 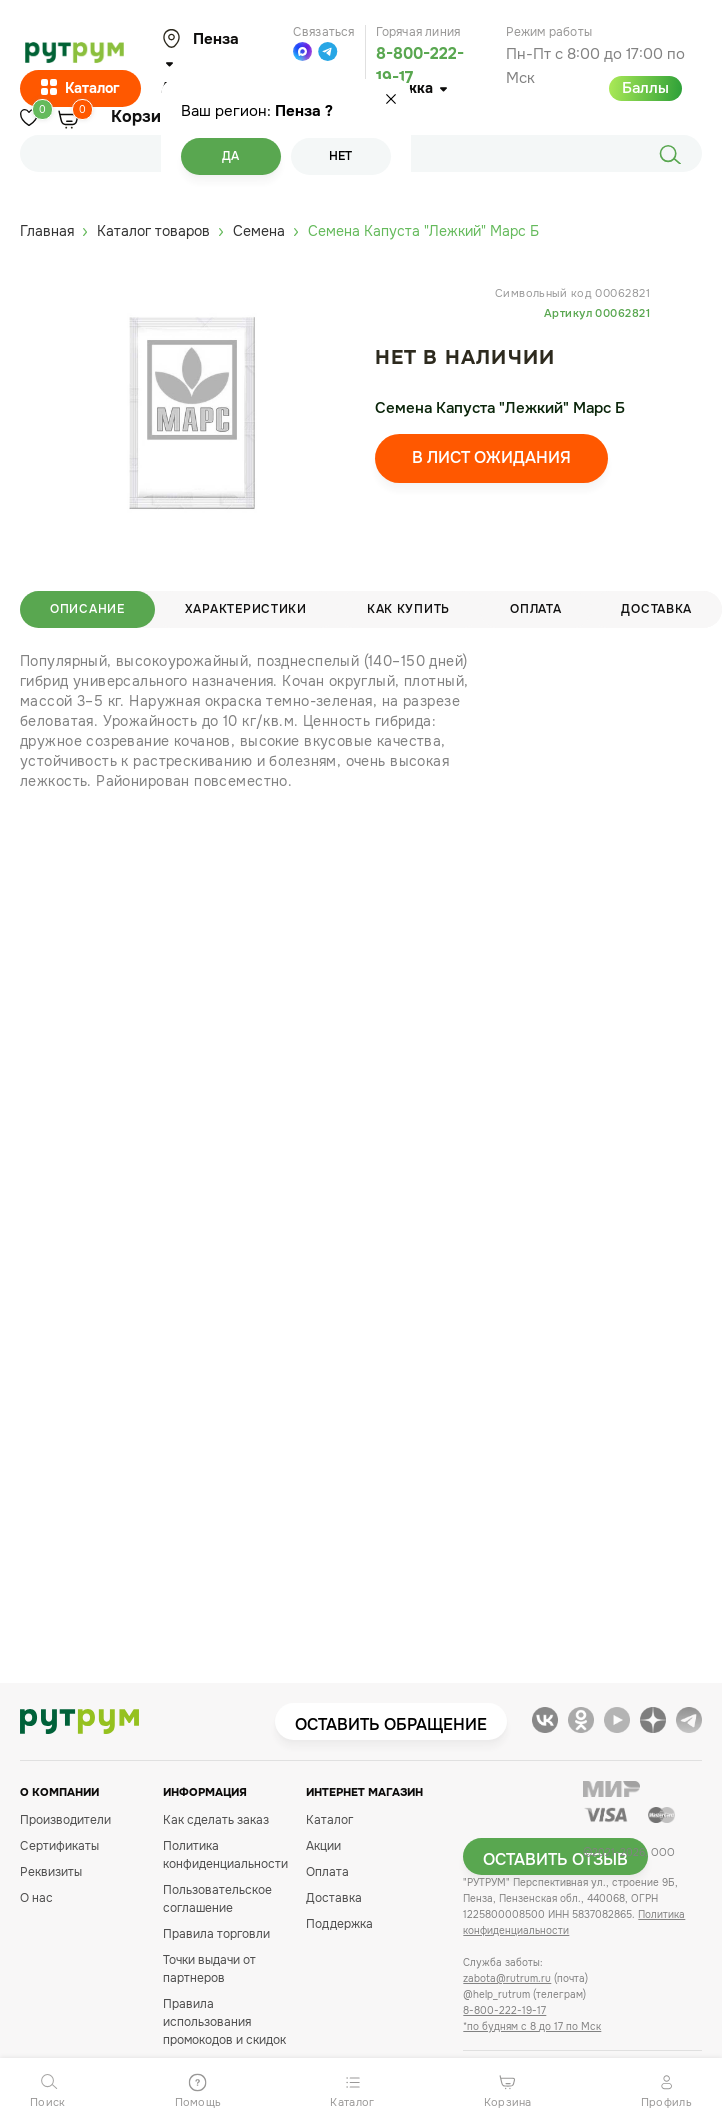 What do you see at coordinates (504, 2010) in the screenshot?
I see `8-800-222-19-17` at bounding box center [504, 2010].